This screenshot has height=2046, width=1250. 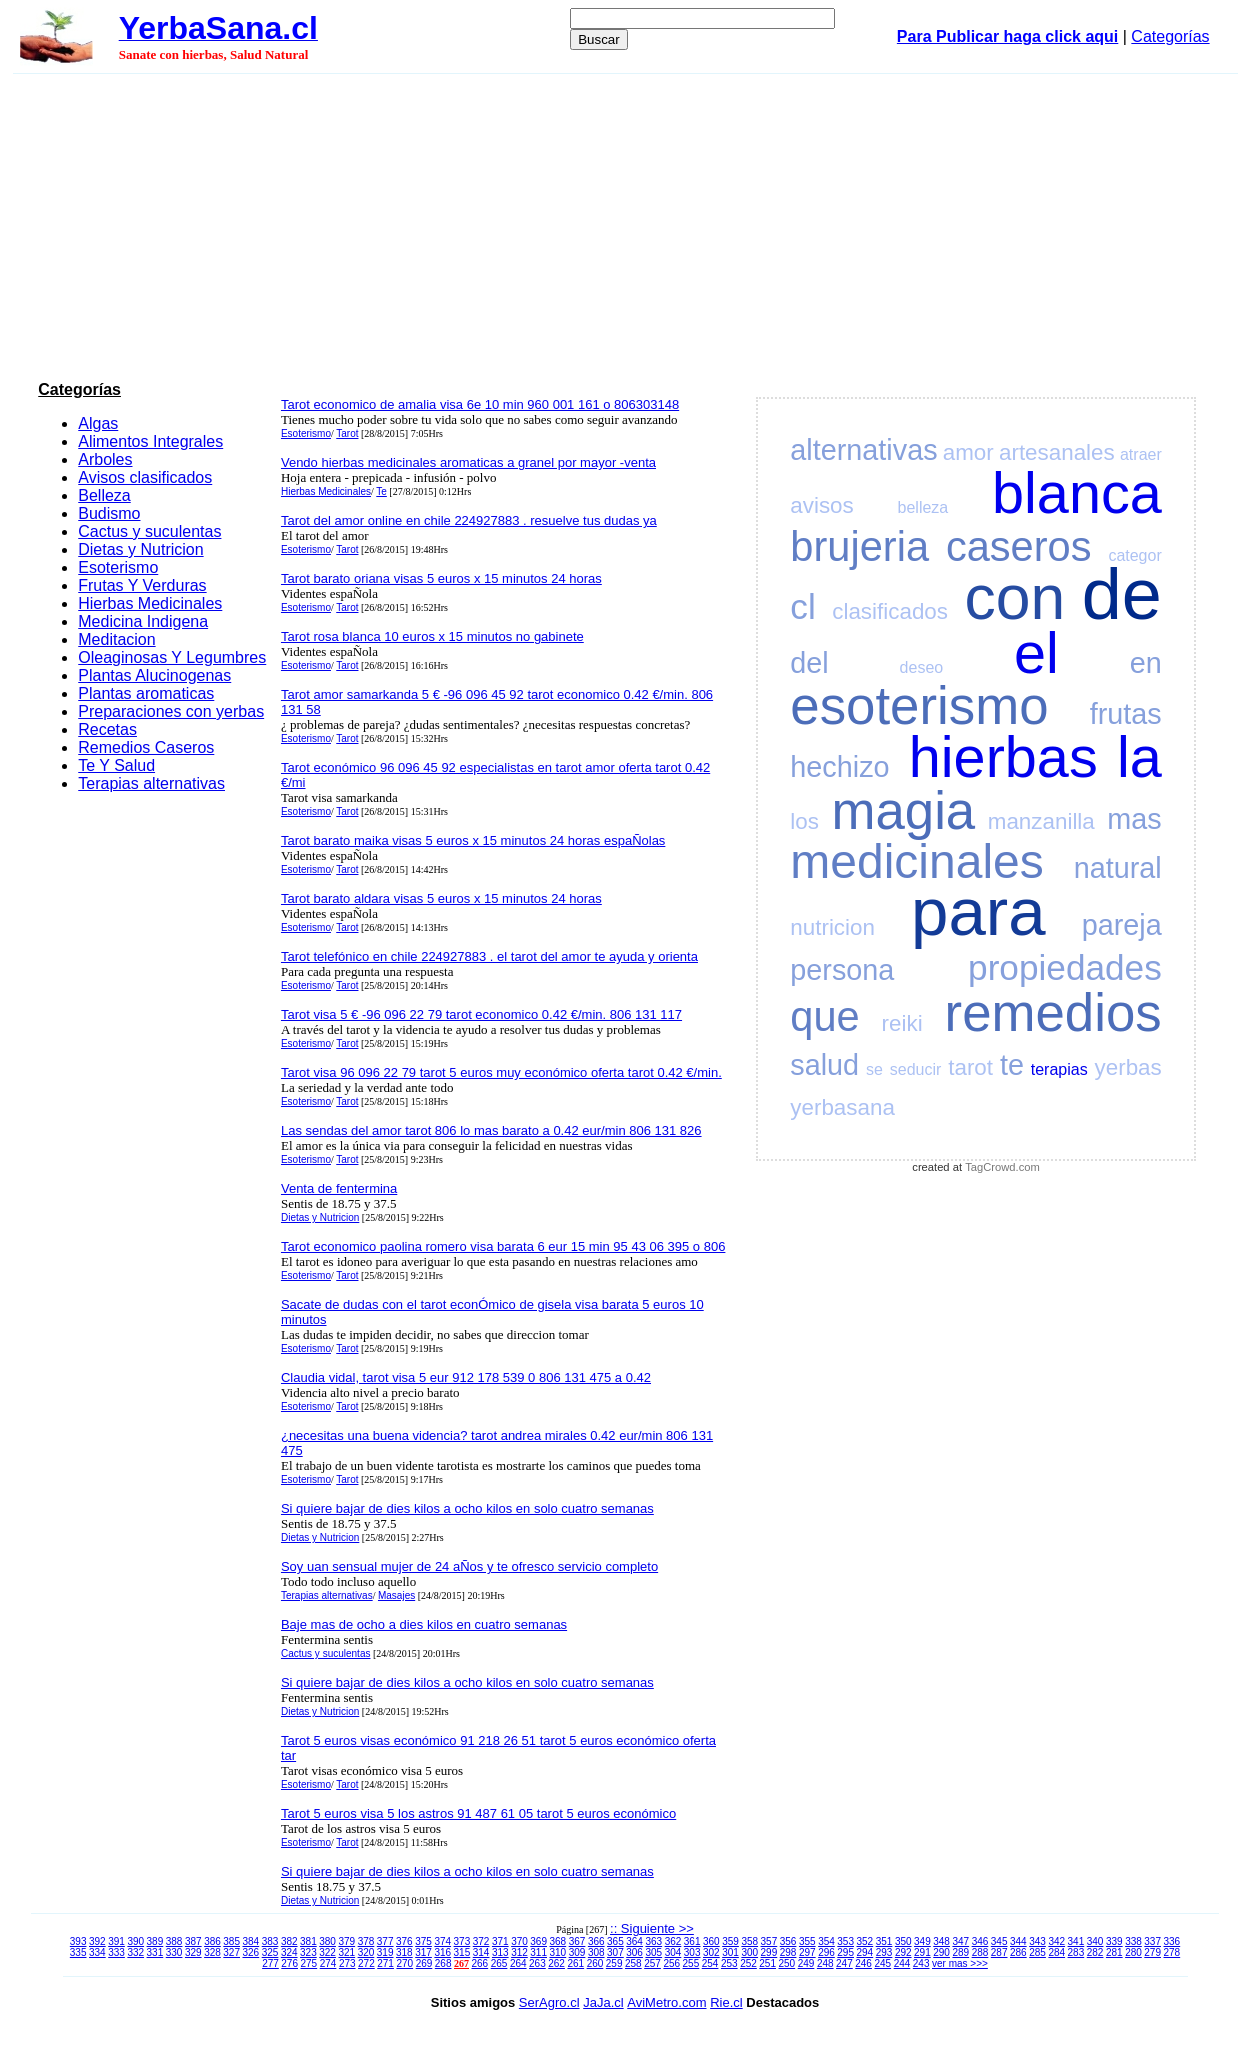 What do you see at coordinates (1012, 1065) in the screenshot?
I see `te` at bounding box center [1012, 1065].